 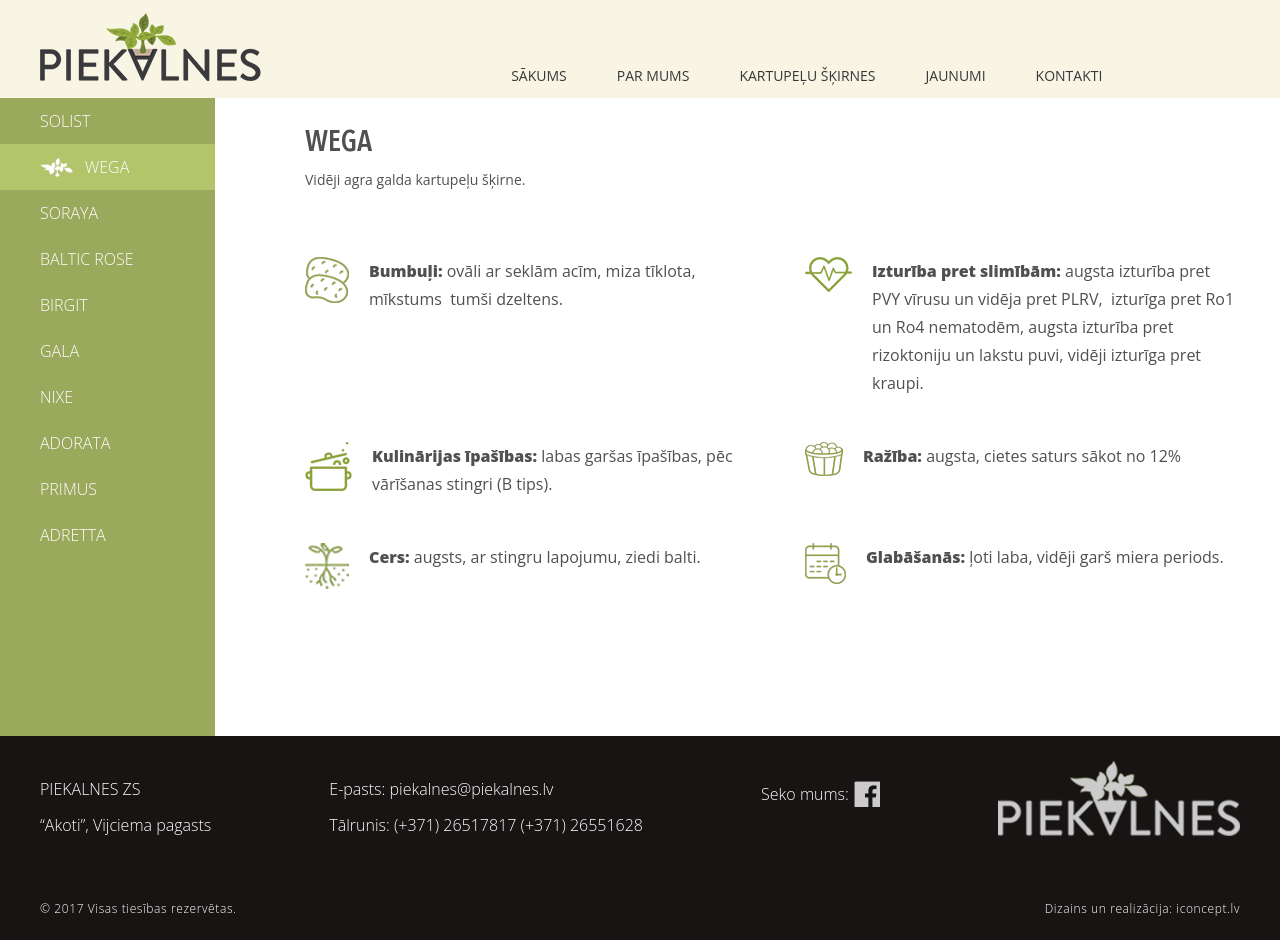 What do you see at coordinates (64, 305) in the screenshot?
I see `BIRGIT` at bounding box center [64, 305].